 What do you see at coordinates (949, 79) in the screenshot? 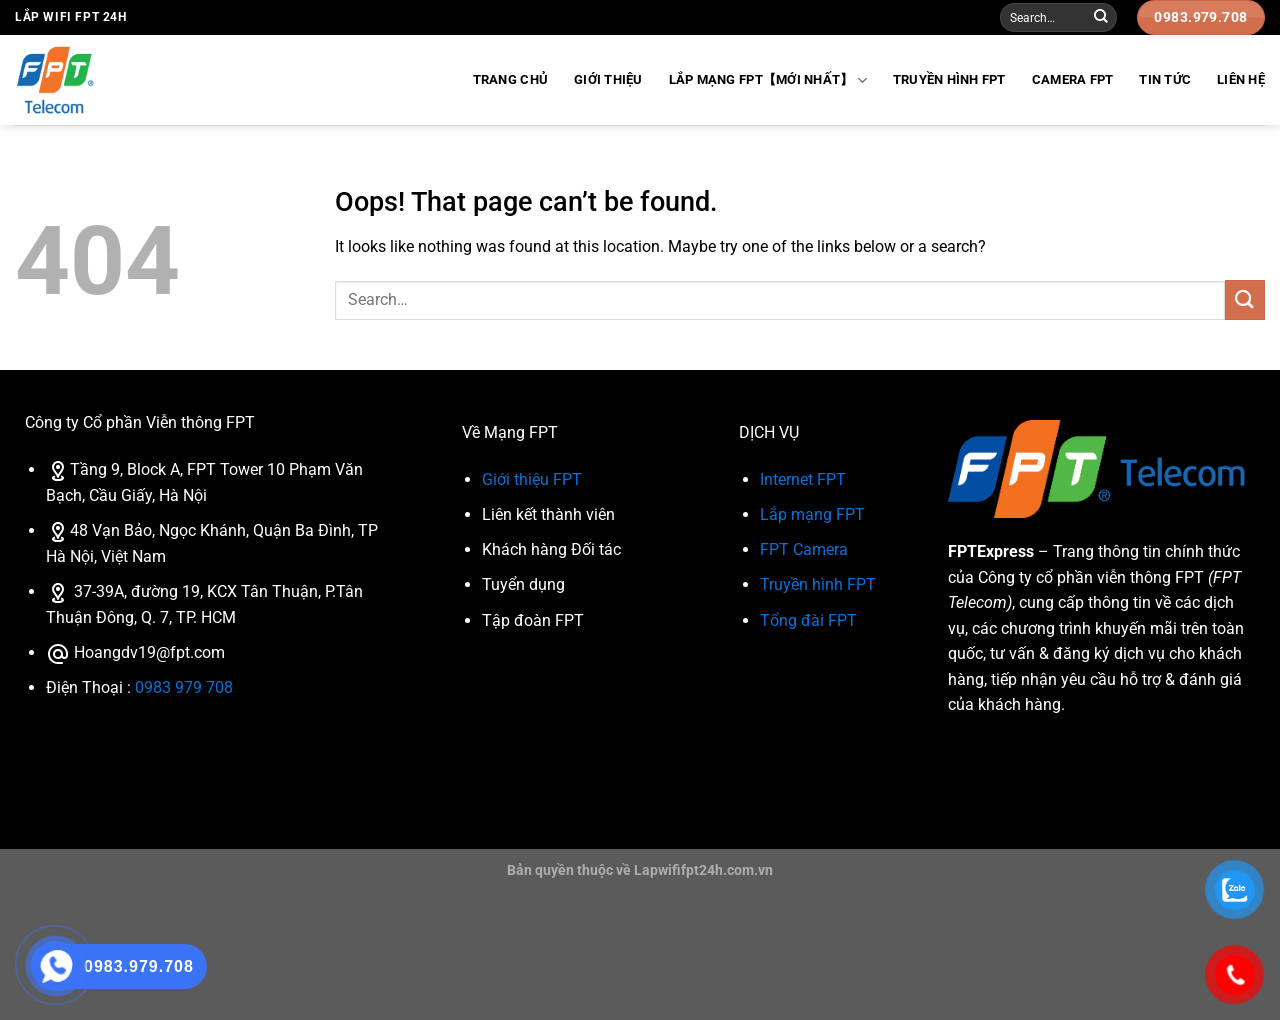
I see `Truyền hình FPT` at bounding box center [949, 79].